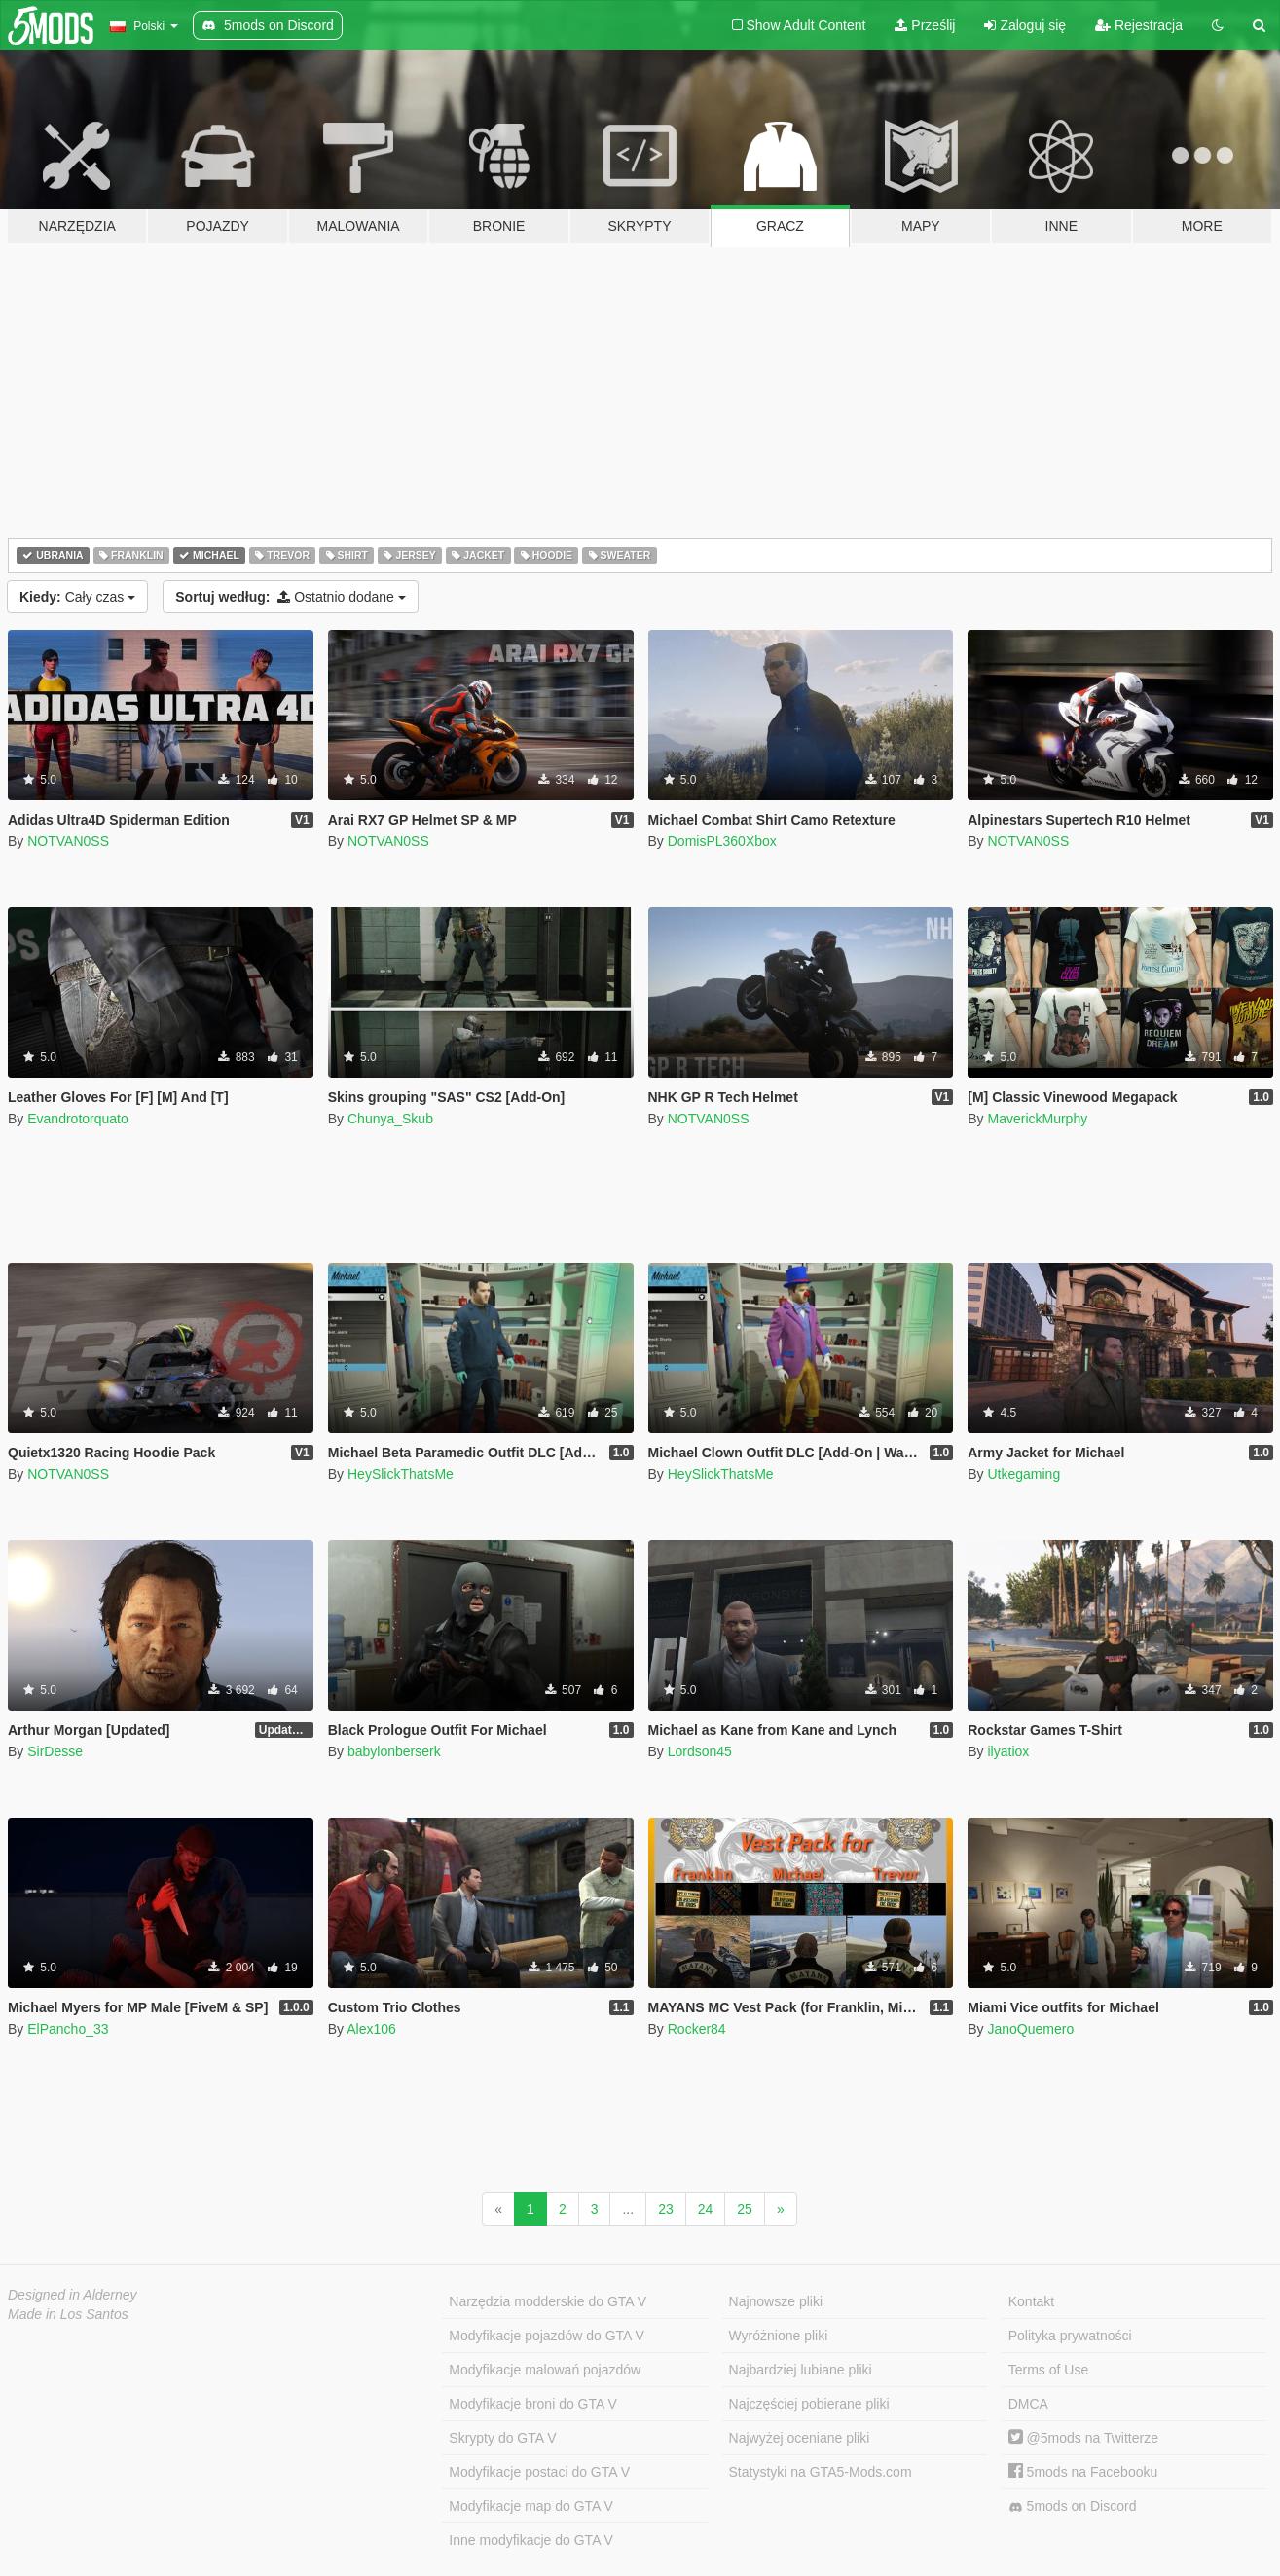 The height and width of the screenshot is (2576, 1280). What do you see at coordinates (778, 2335) in the screenshot?
I see `Wyróżnione pliki` at bounding box center [778, 2335].